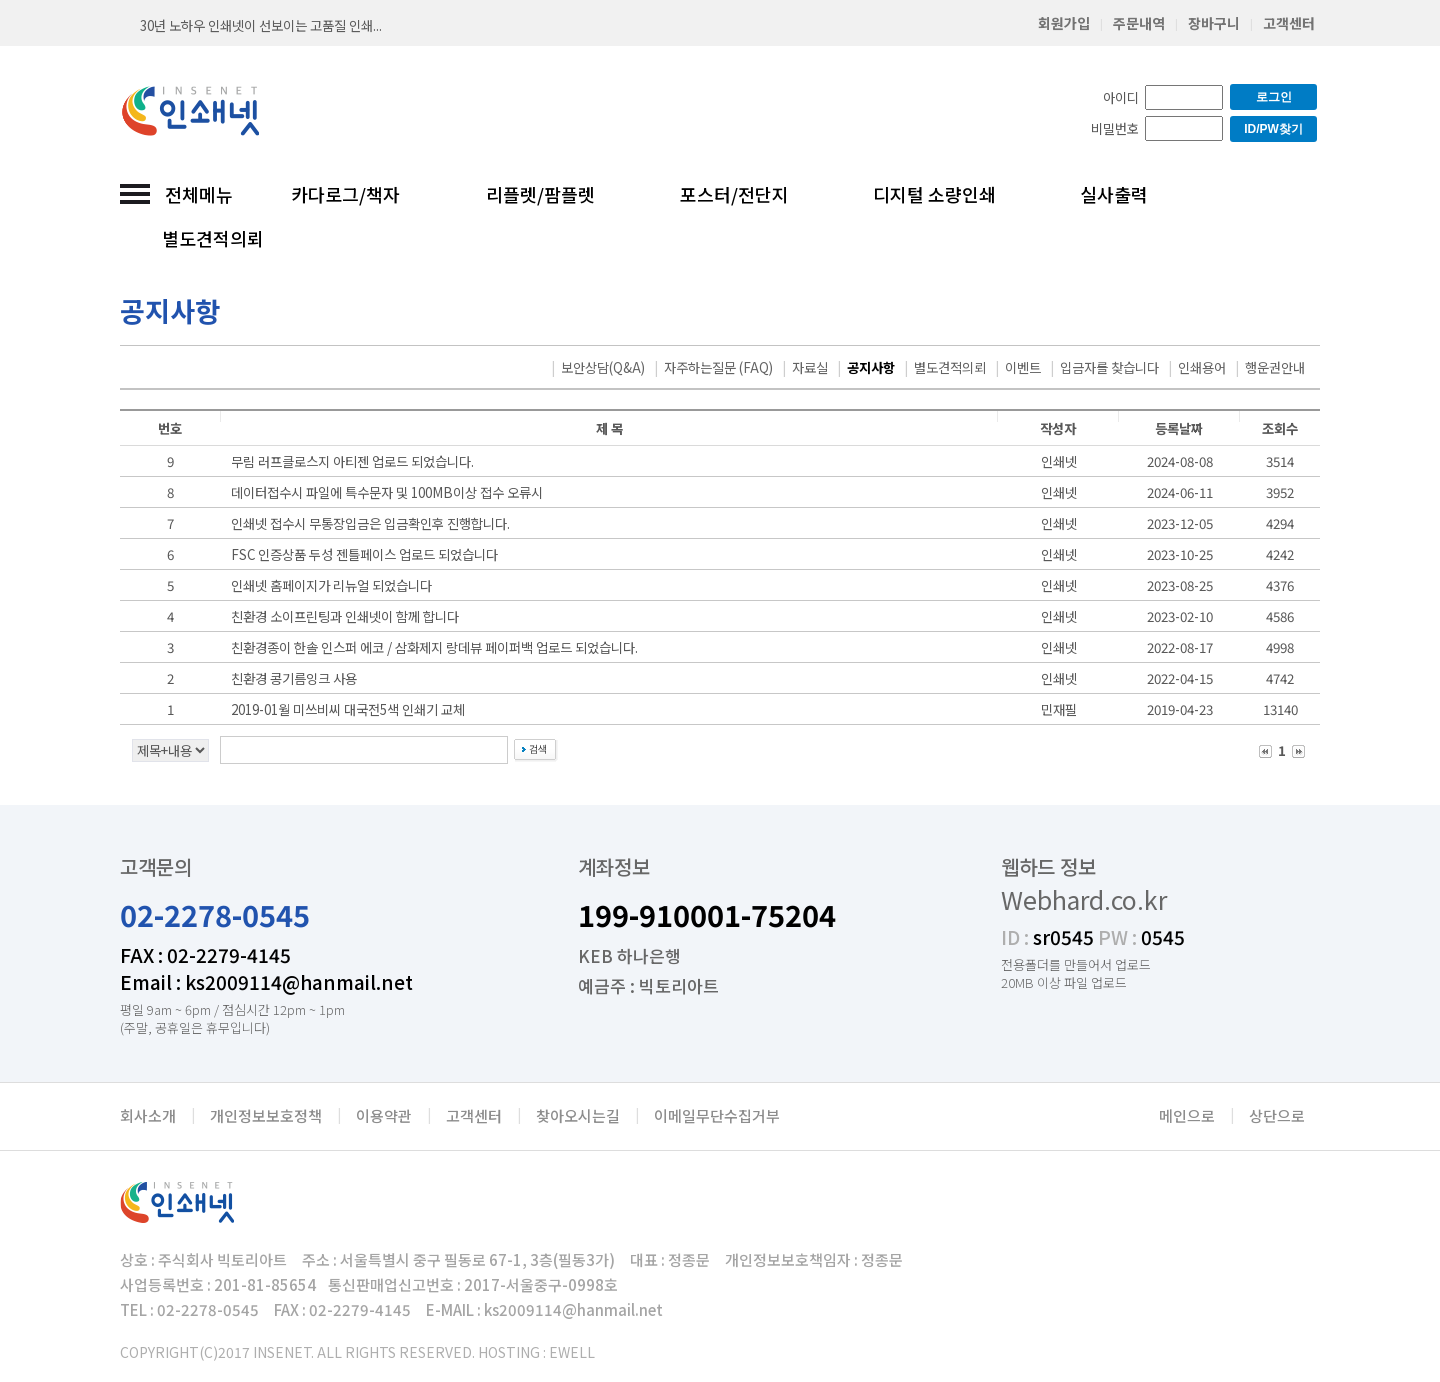 Image resolution: width=1440 pixels, height=1382 pixels. I want to click on 인쇄용어, so click(1202, 367).